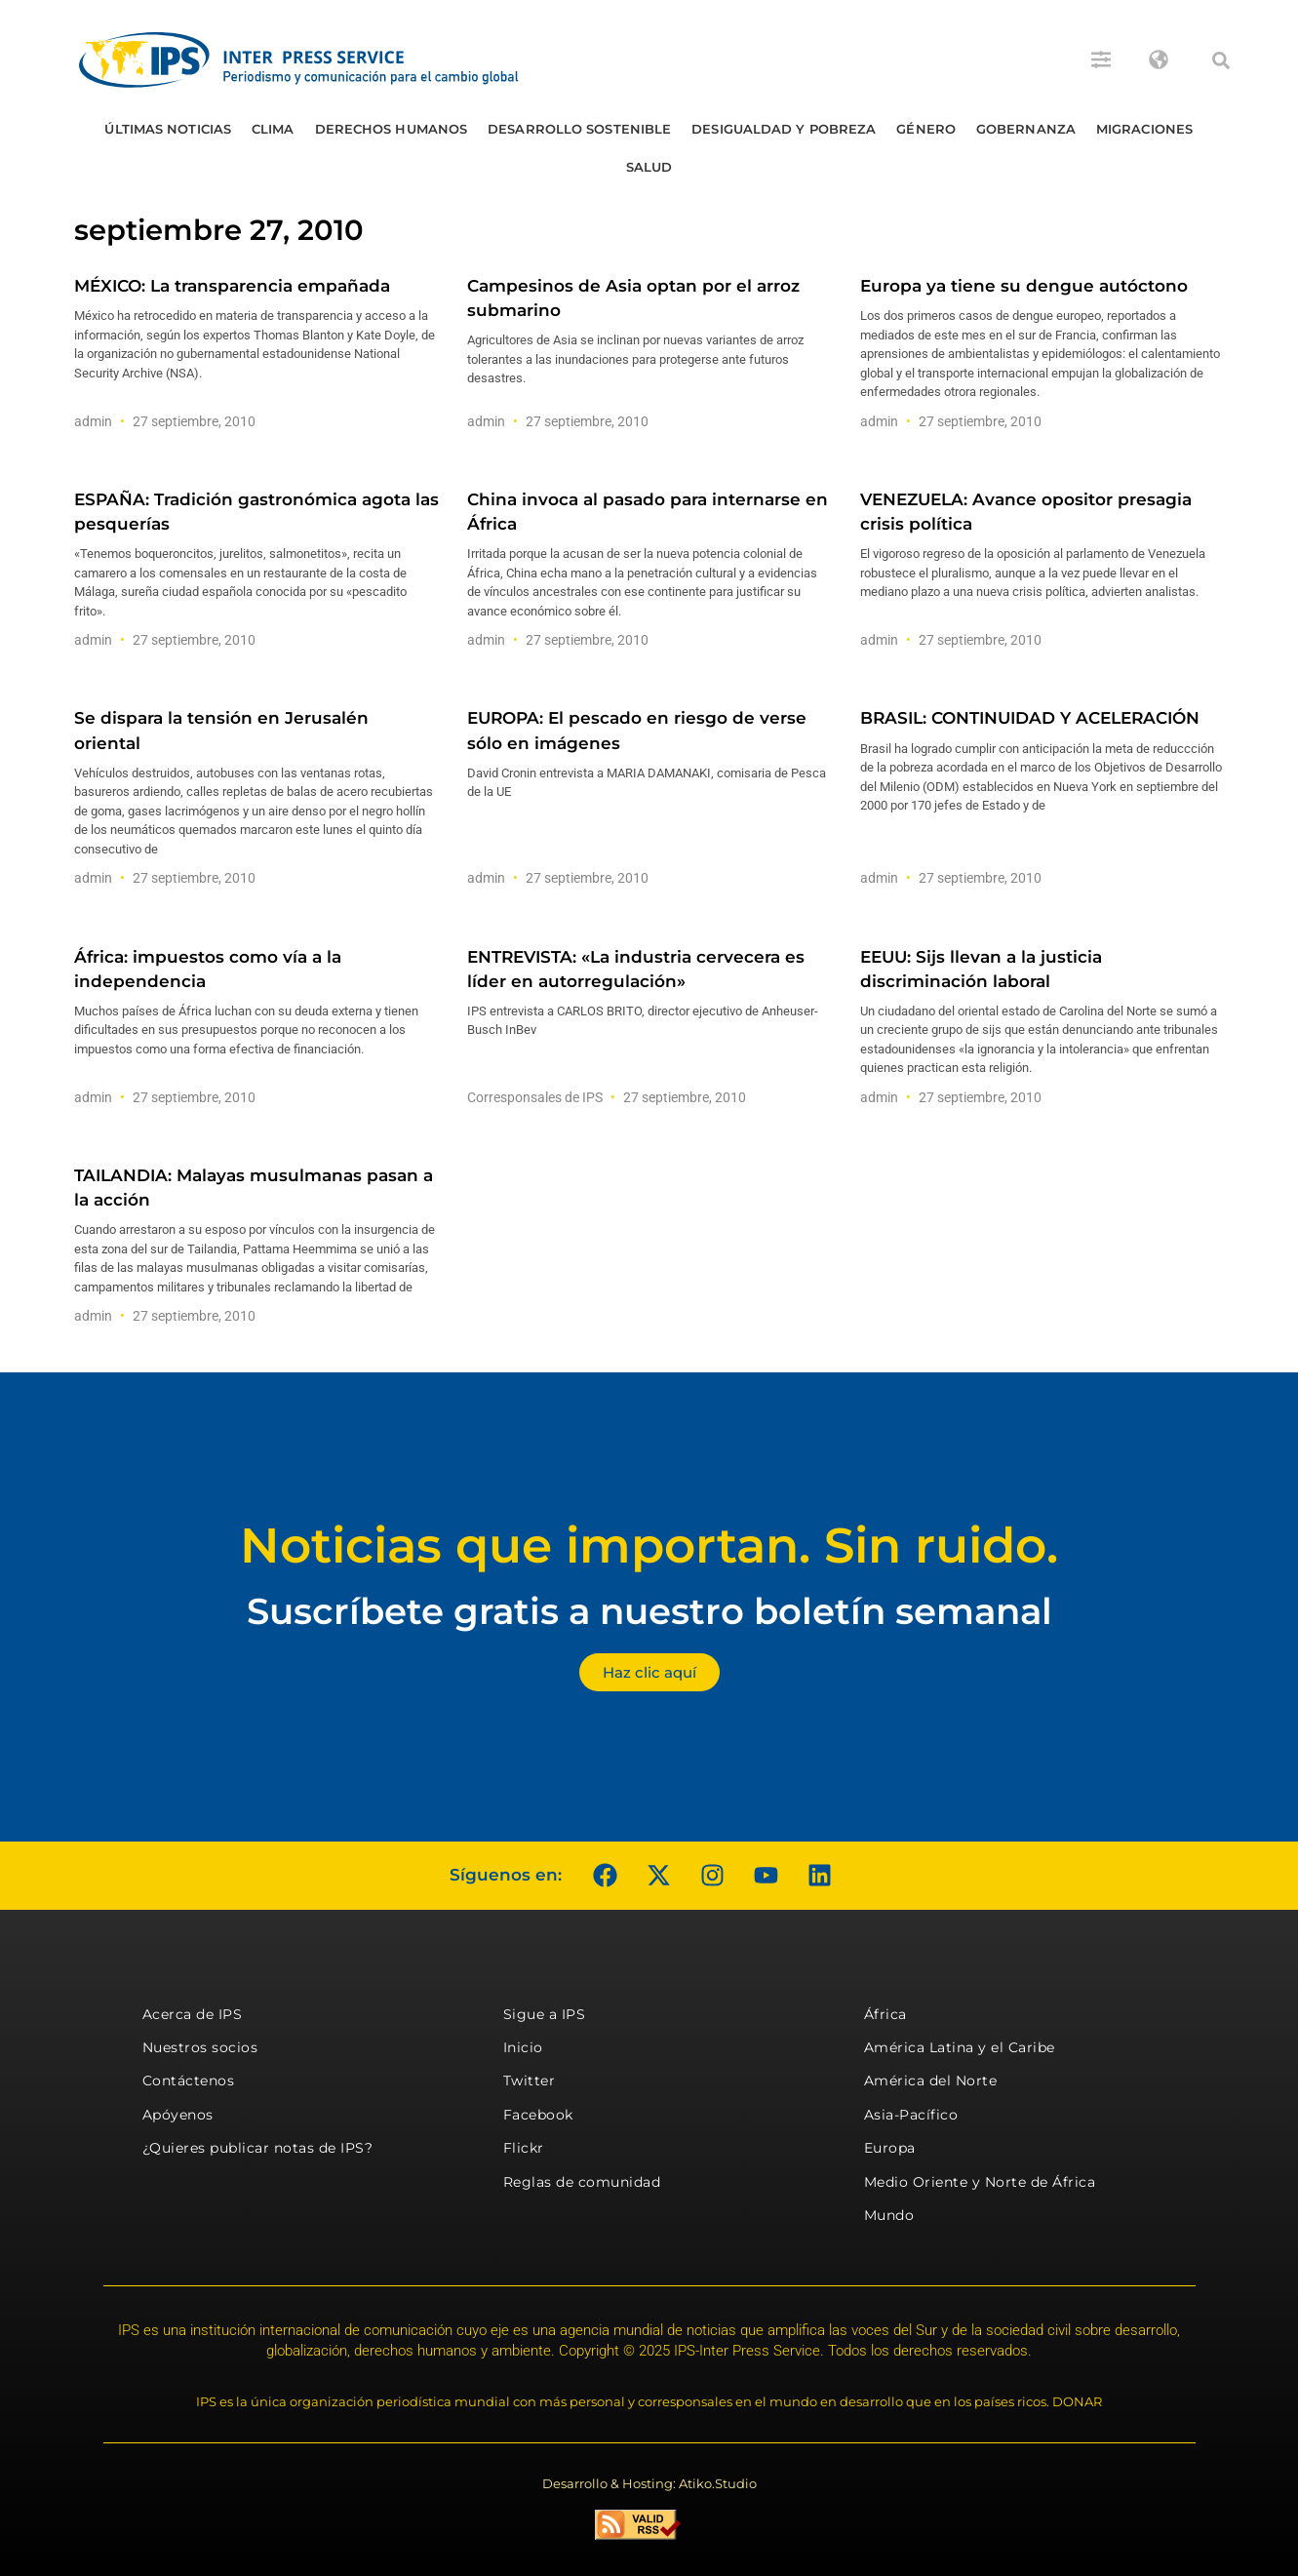 This screenshot has height=2576, width=1298. Describe the element at coordinates (890, 2148) in the screenshot. I see `Europa` at that location.